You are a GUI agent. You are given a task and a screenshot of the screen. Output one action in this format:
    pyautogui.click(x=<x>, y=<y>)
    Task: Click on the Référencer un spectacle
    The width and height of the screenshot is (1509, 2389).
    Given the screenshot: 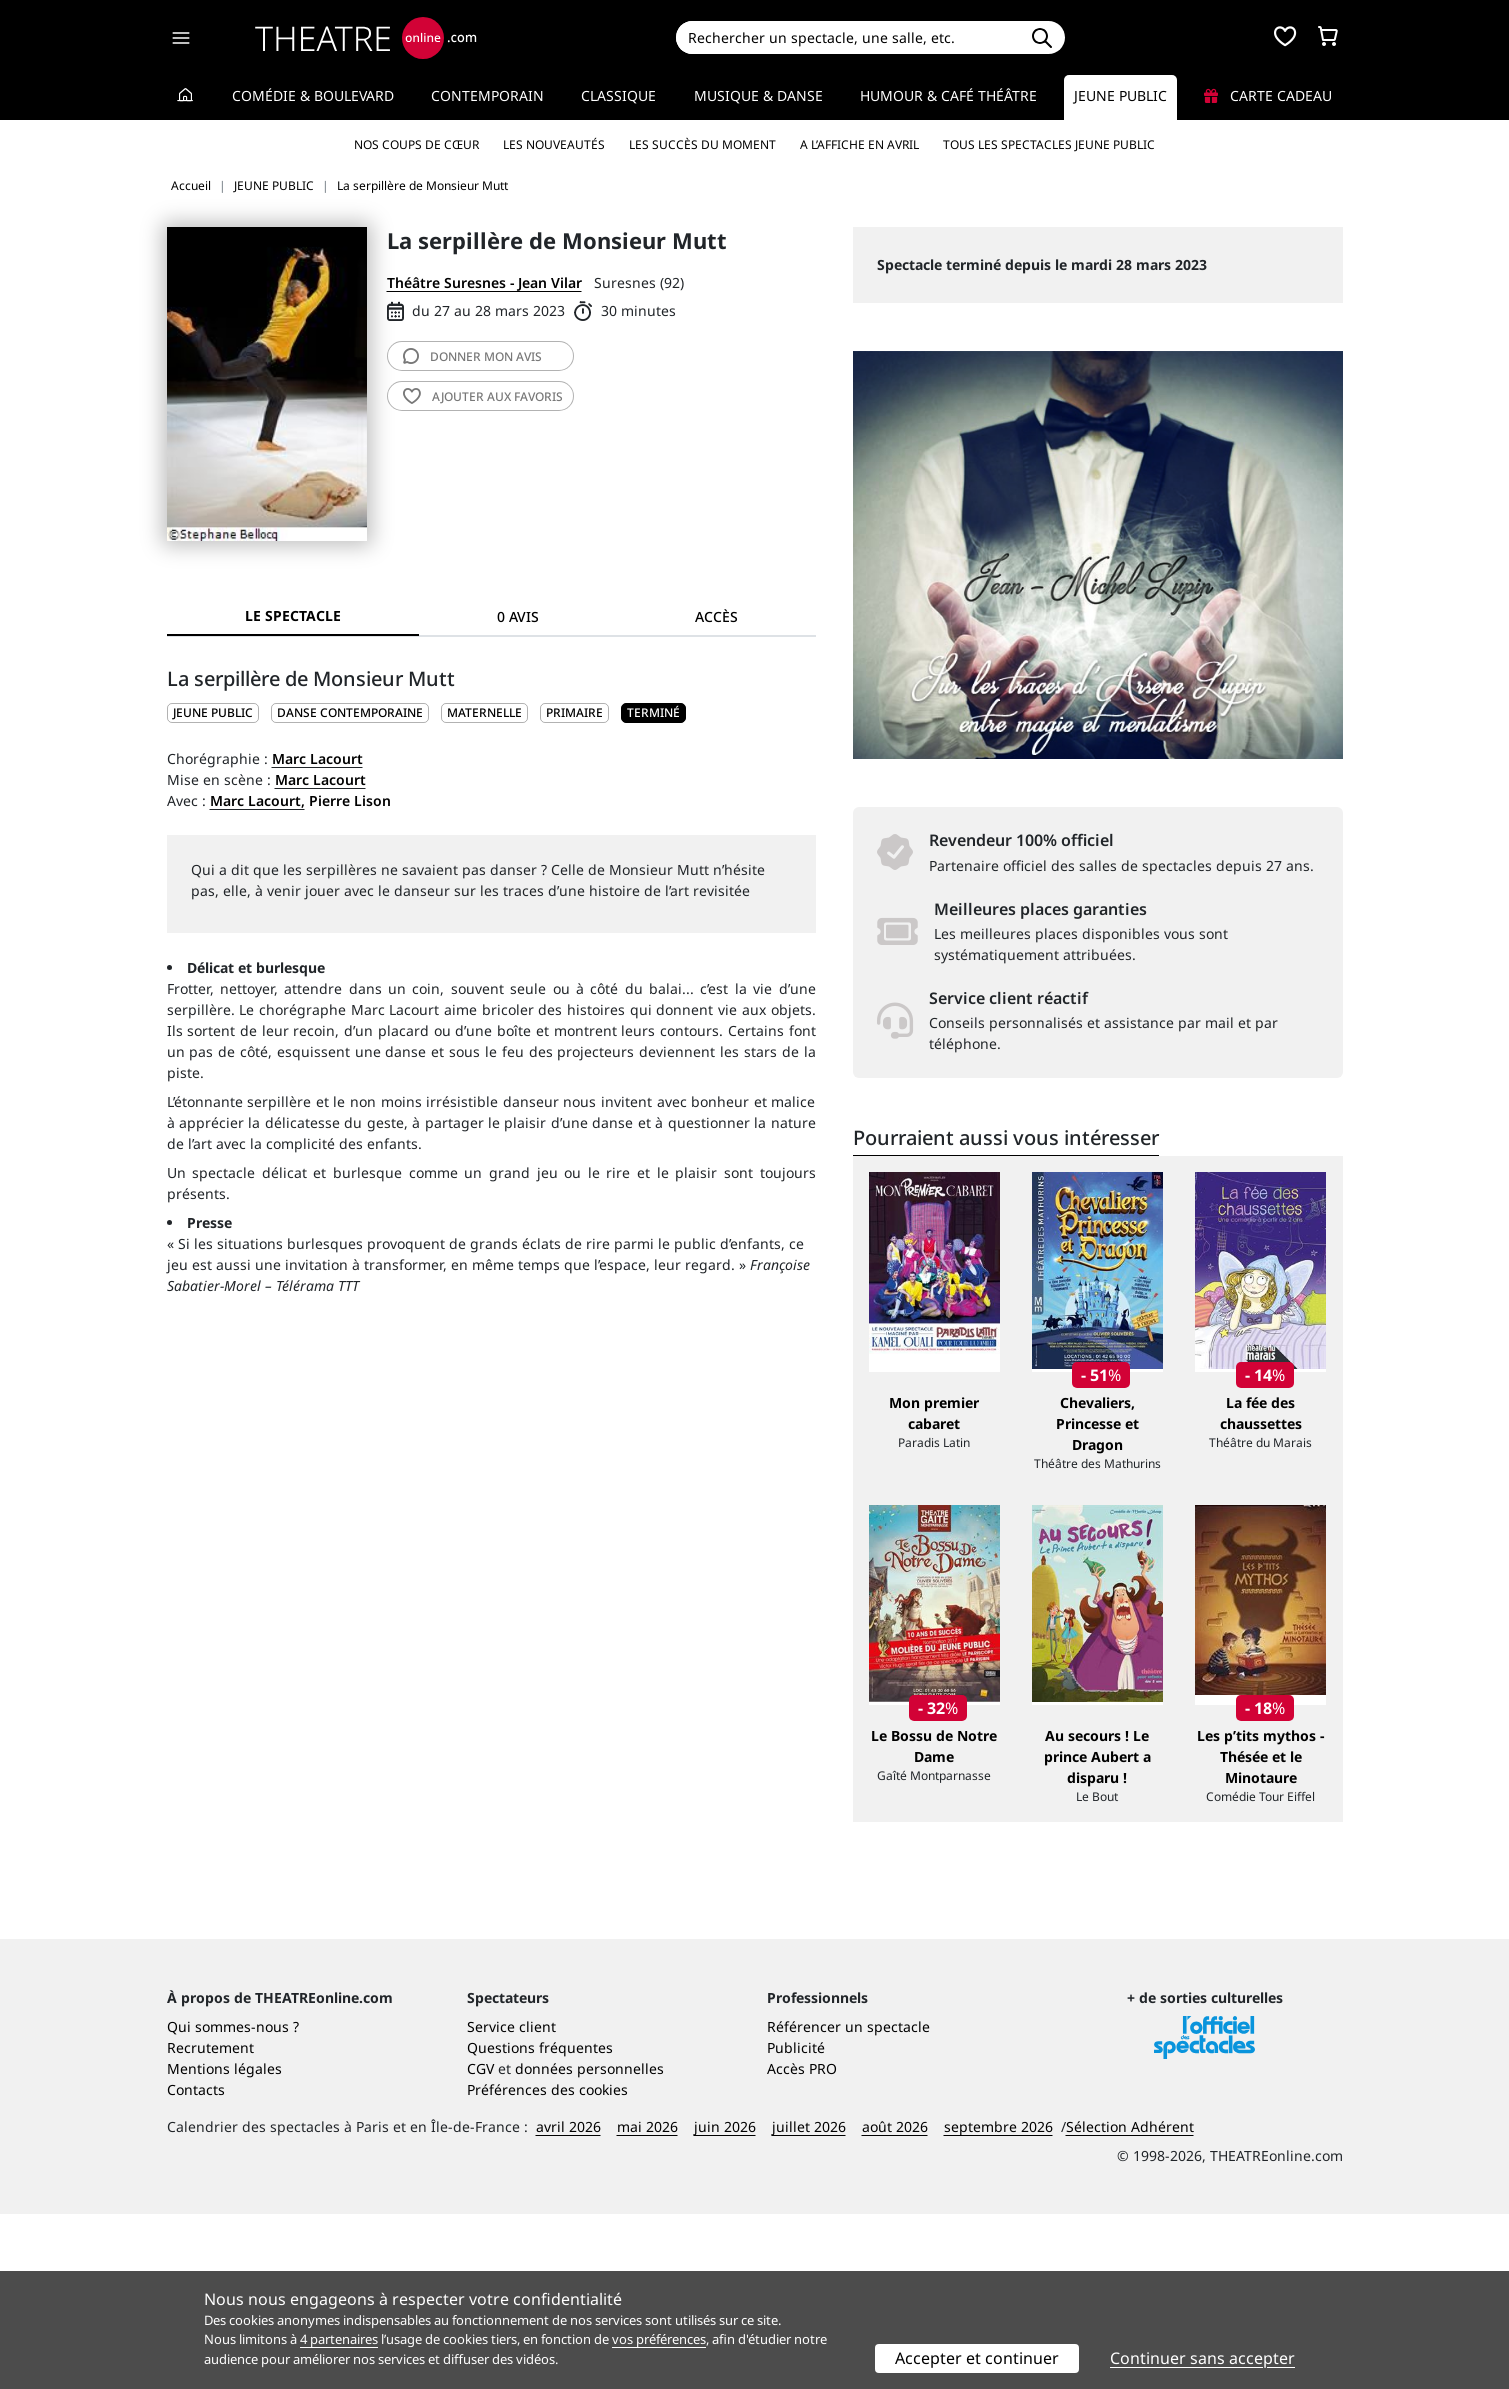 What is the action you would take?
    pyautogui.click(x=848, y=2201)
    